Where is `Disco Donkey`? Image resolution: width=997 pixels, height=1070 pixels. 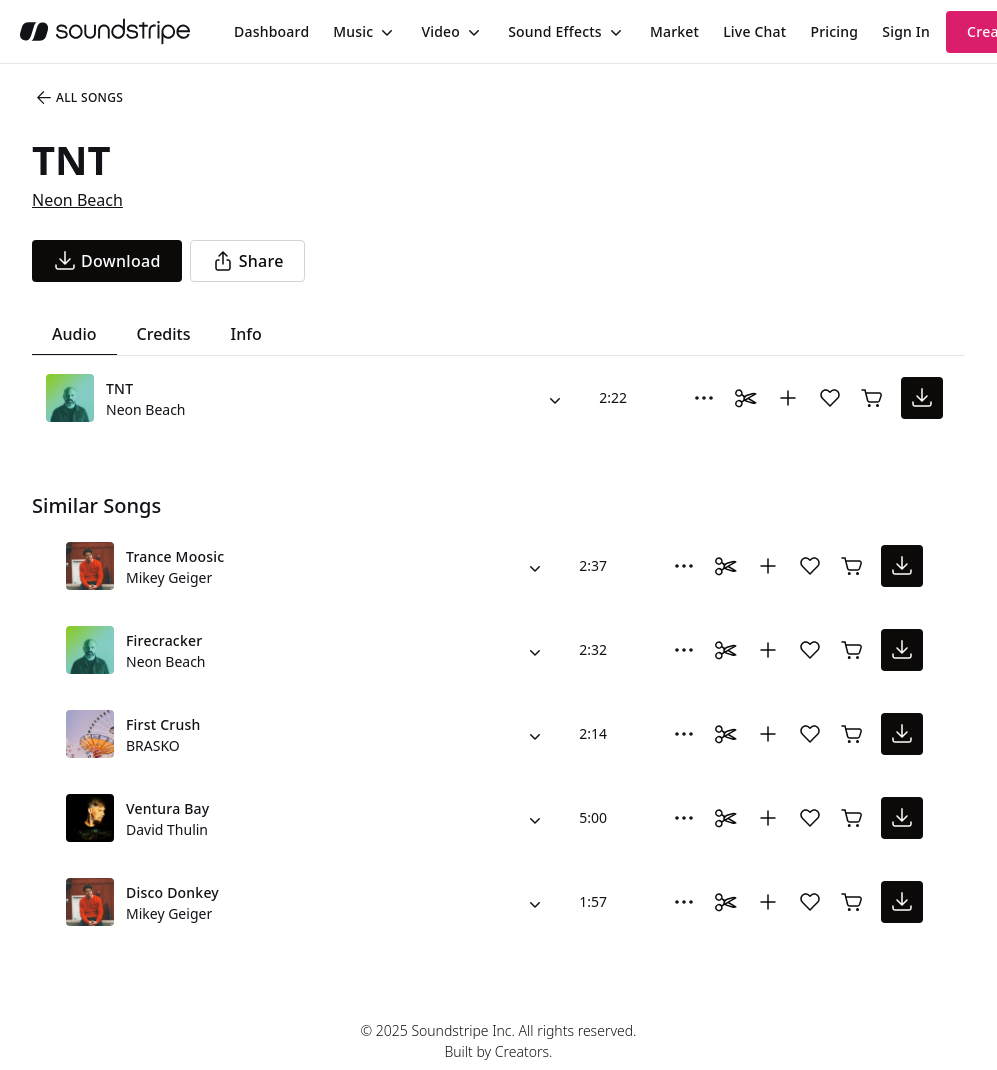
Disco Donkey is located at coordinates (172, 892).